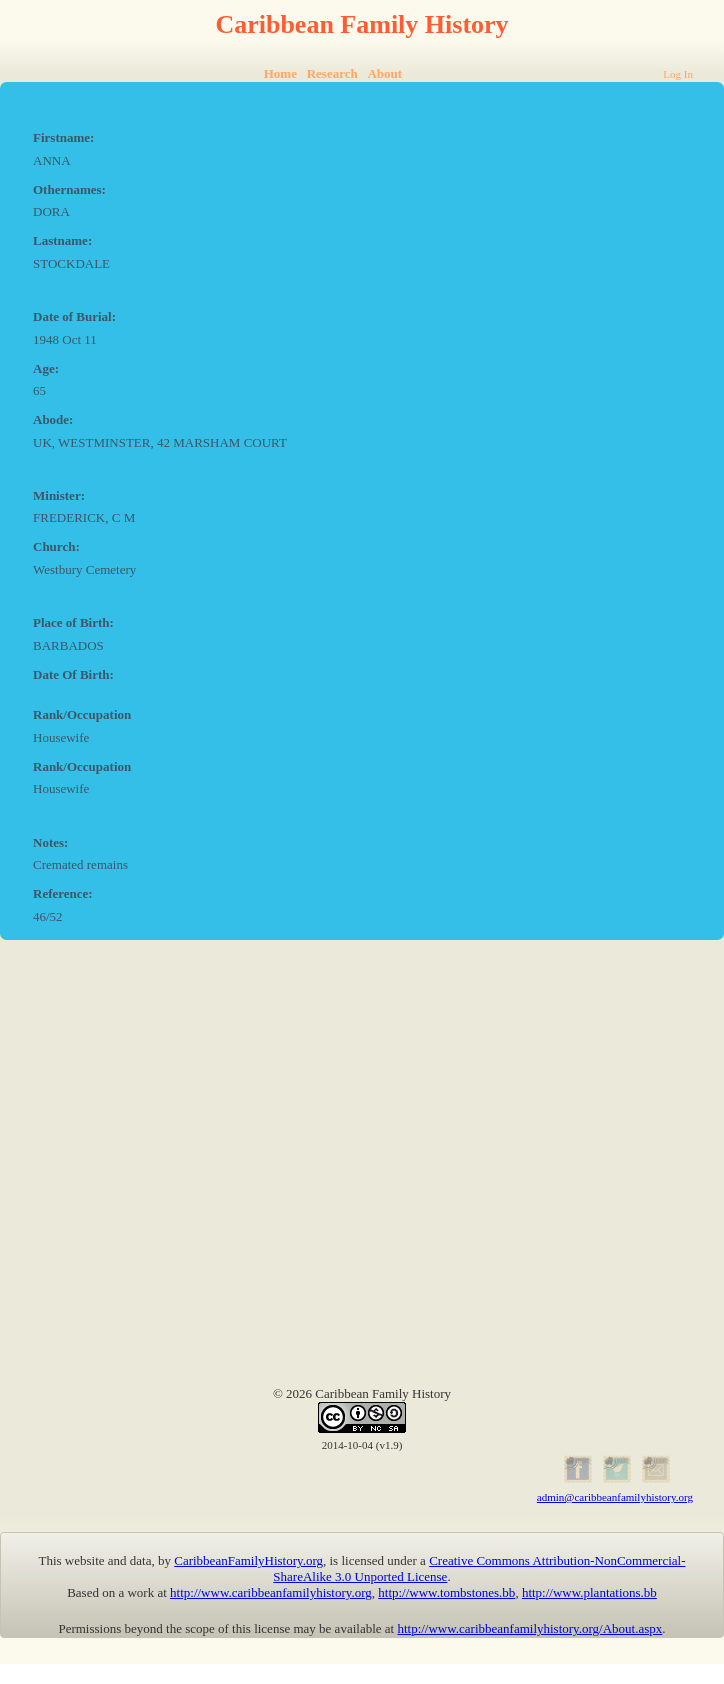 Image resolution: width=724 pixels, height=1684 pixels. Describe the element at coordinates (248, 1560) in the screenshot. I see `CaribbeanFamilyHistory.org` at that location.